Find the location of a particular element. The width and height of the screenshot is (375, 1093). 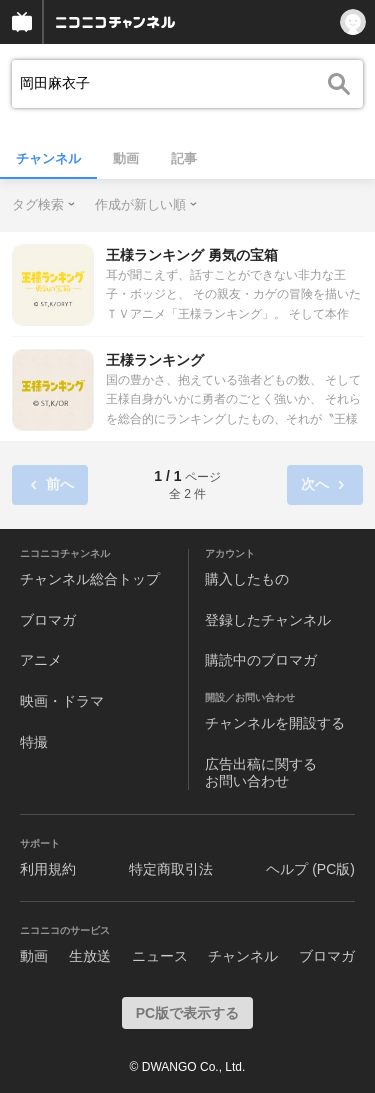

特定商取引法 is located at coordinates (171, 869).